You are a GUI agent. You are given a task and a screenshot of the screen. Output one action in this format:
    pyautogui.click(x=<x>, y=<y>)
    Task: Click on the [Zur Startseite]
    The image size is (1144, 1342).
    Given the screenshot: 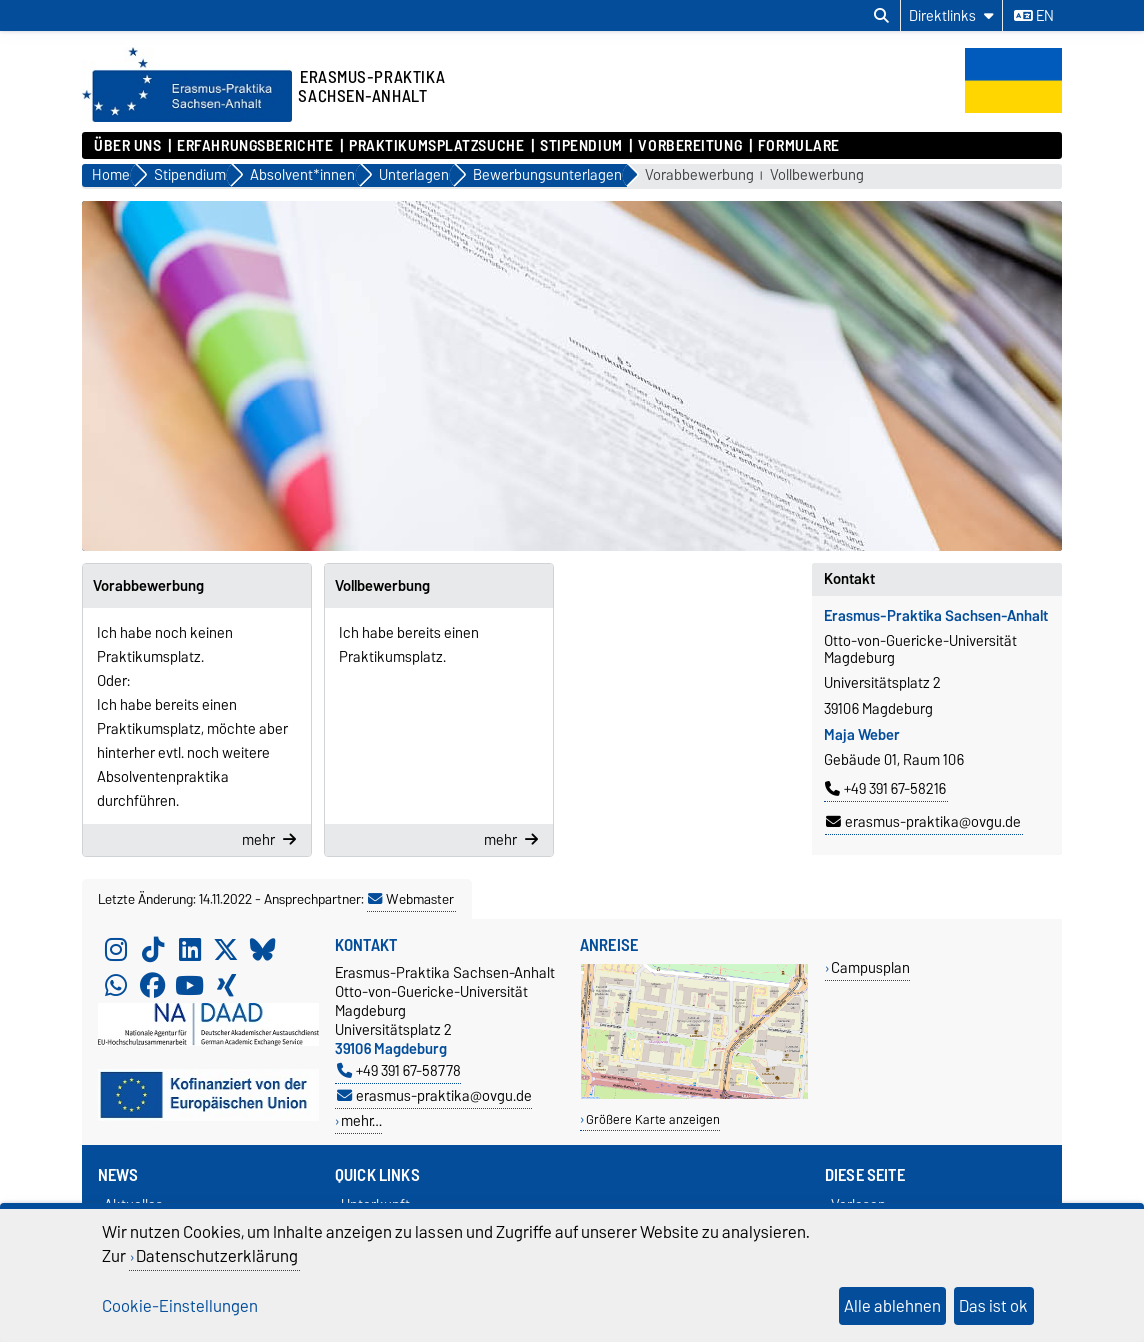 What is the action you would take?
    pyautogui.click(x=187, y=117)
    